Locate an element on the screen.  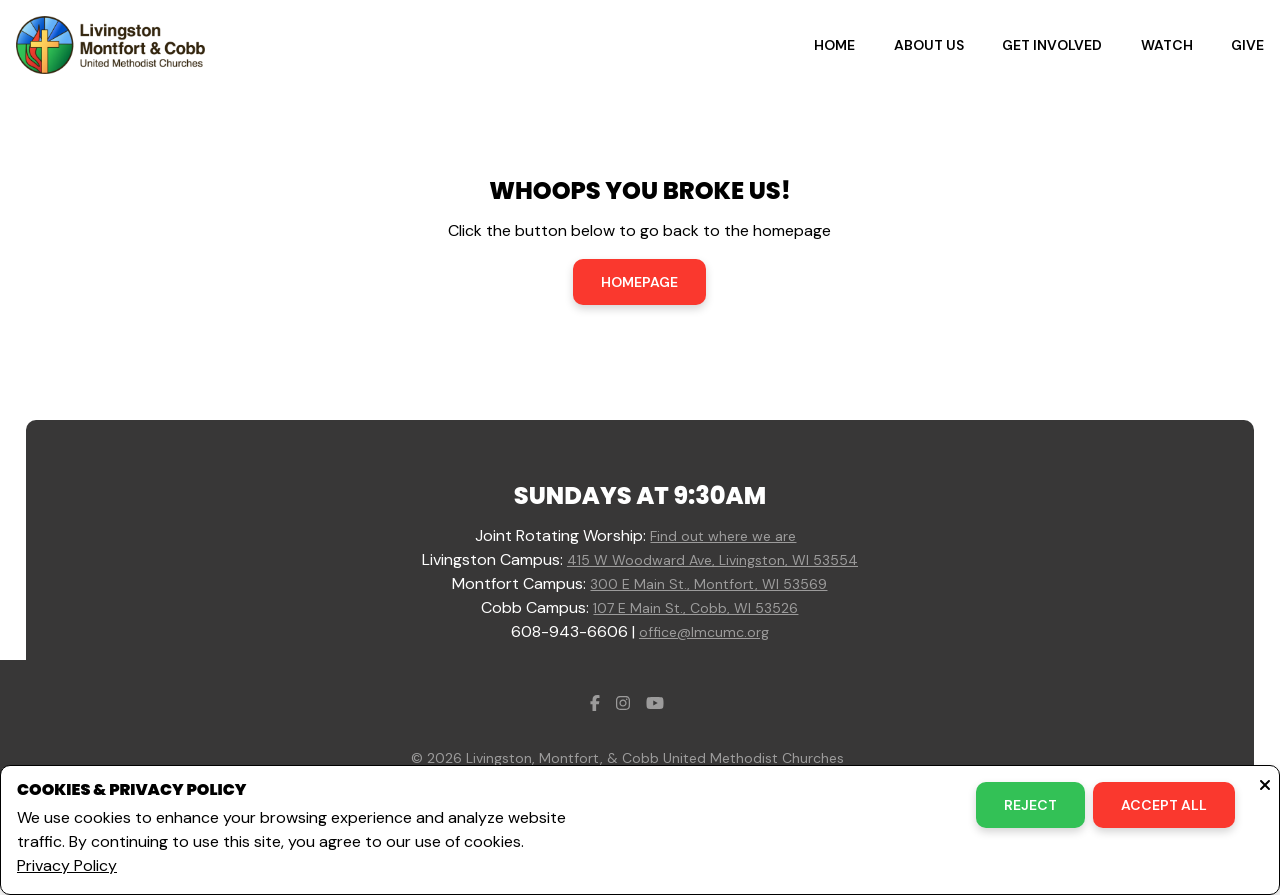
office@lmcumc.org is located at coordinates (704, 632).